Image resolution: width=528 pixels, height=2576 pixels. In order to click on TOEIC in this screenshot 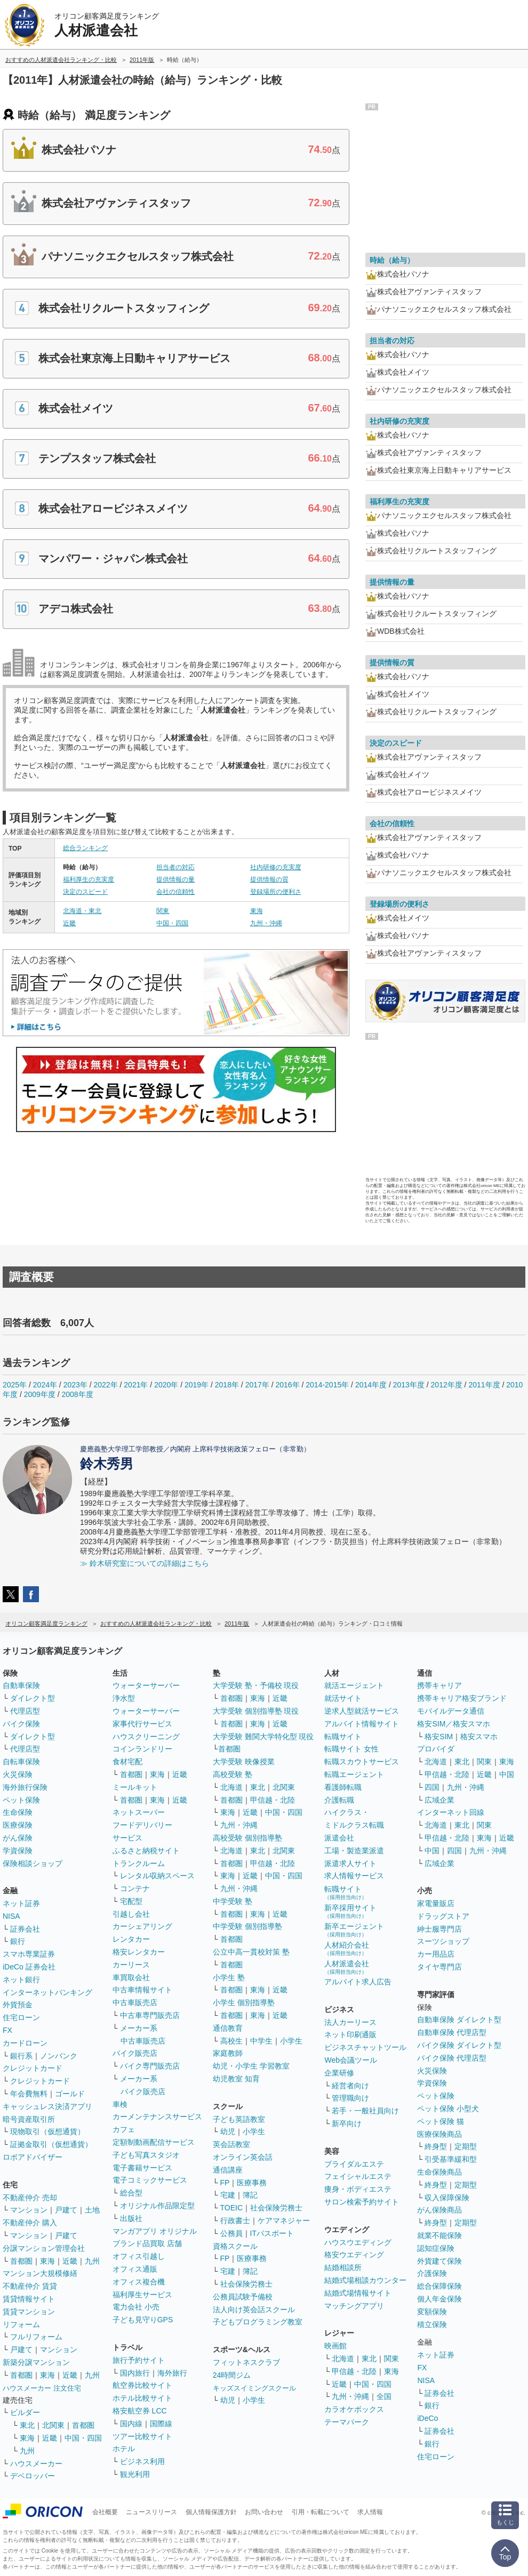, I will do `click(231, 2207)`.